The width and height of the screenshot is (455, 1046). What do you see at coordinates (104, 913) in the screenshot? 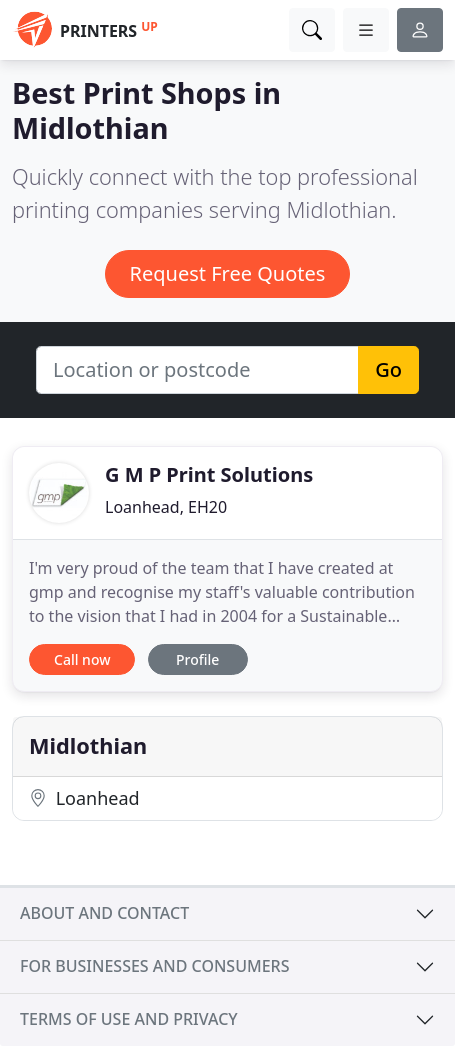
I see `About and contact` at bounding box center [104, 913].